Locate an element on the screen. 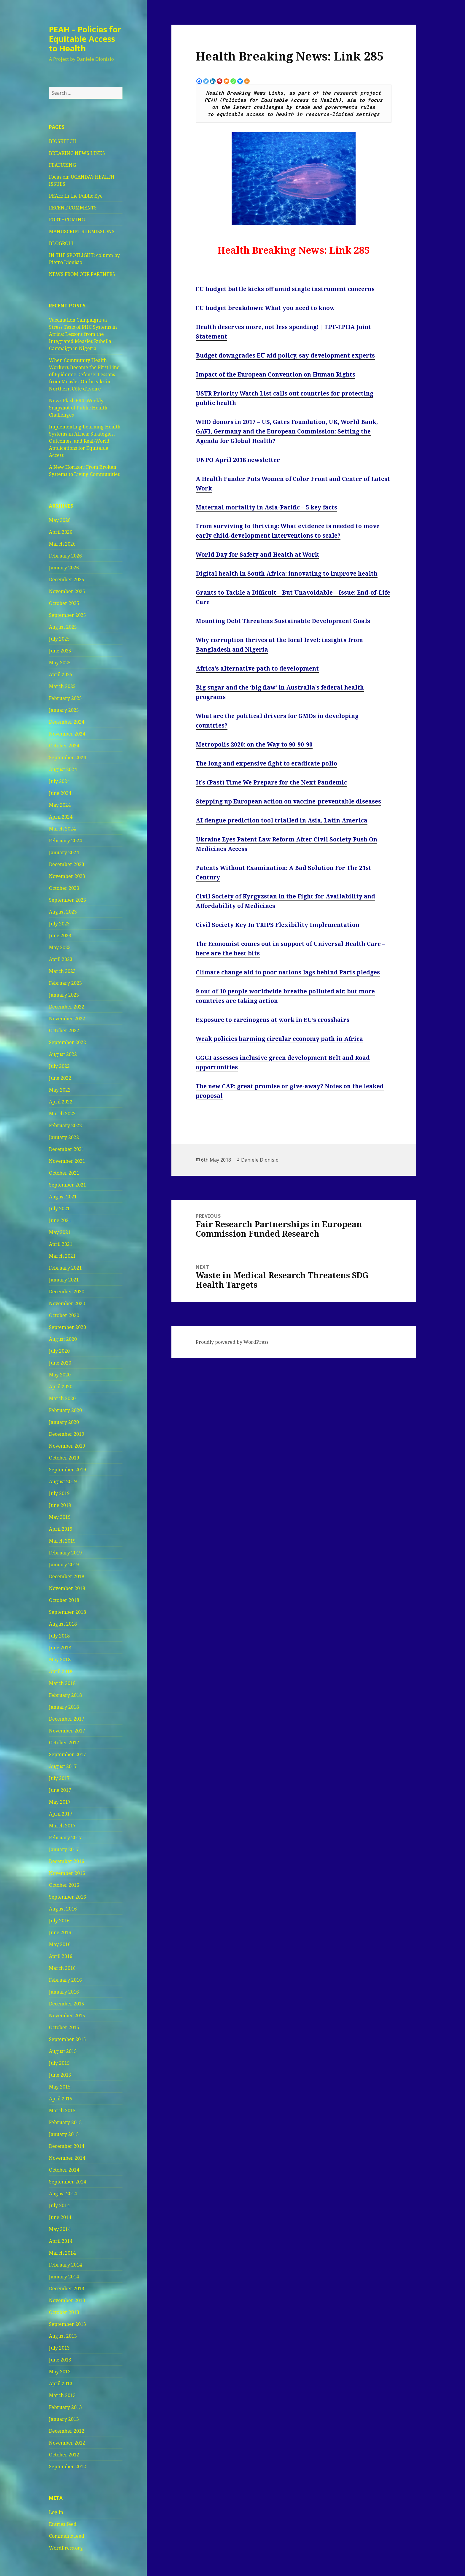  PEAH – Policies for Equitable Access to Health is located at coordinates (85, 39).